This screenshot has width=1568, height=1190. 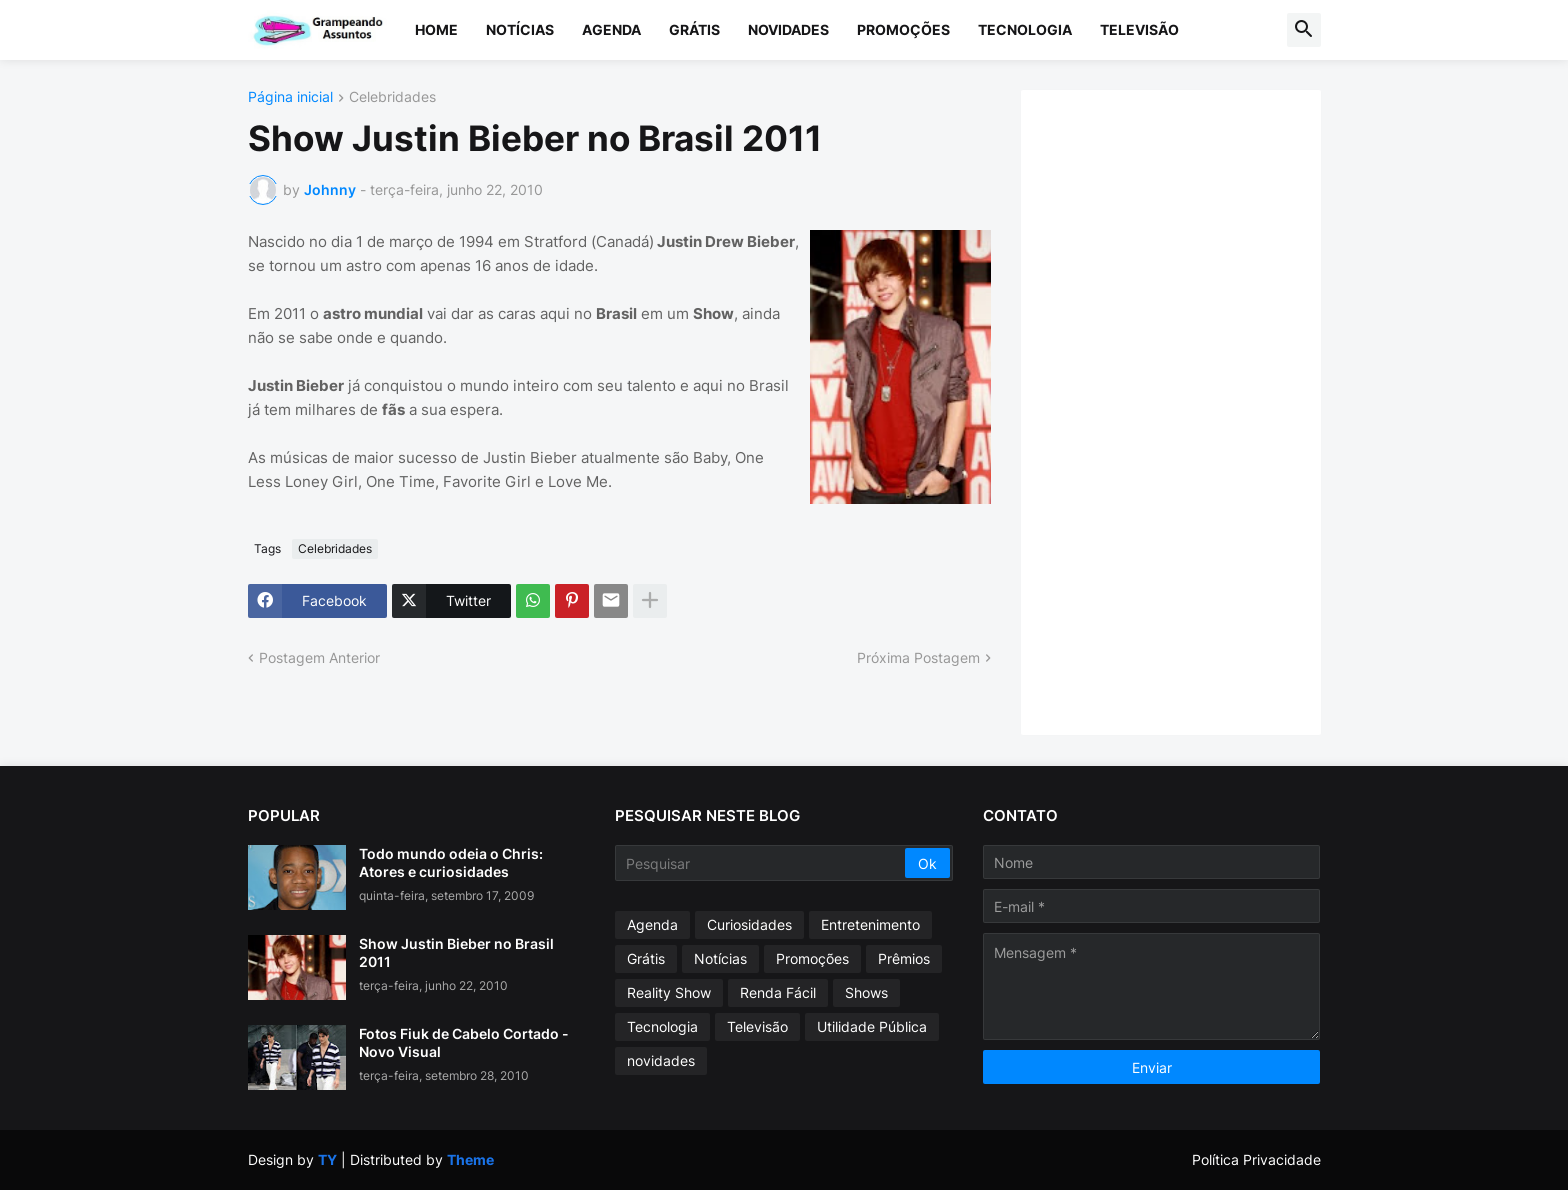 I want to click on Televisão, so click(x=1139, y=29).